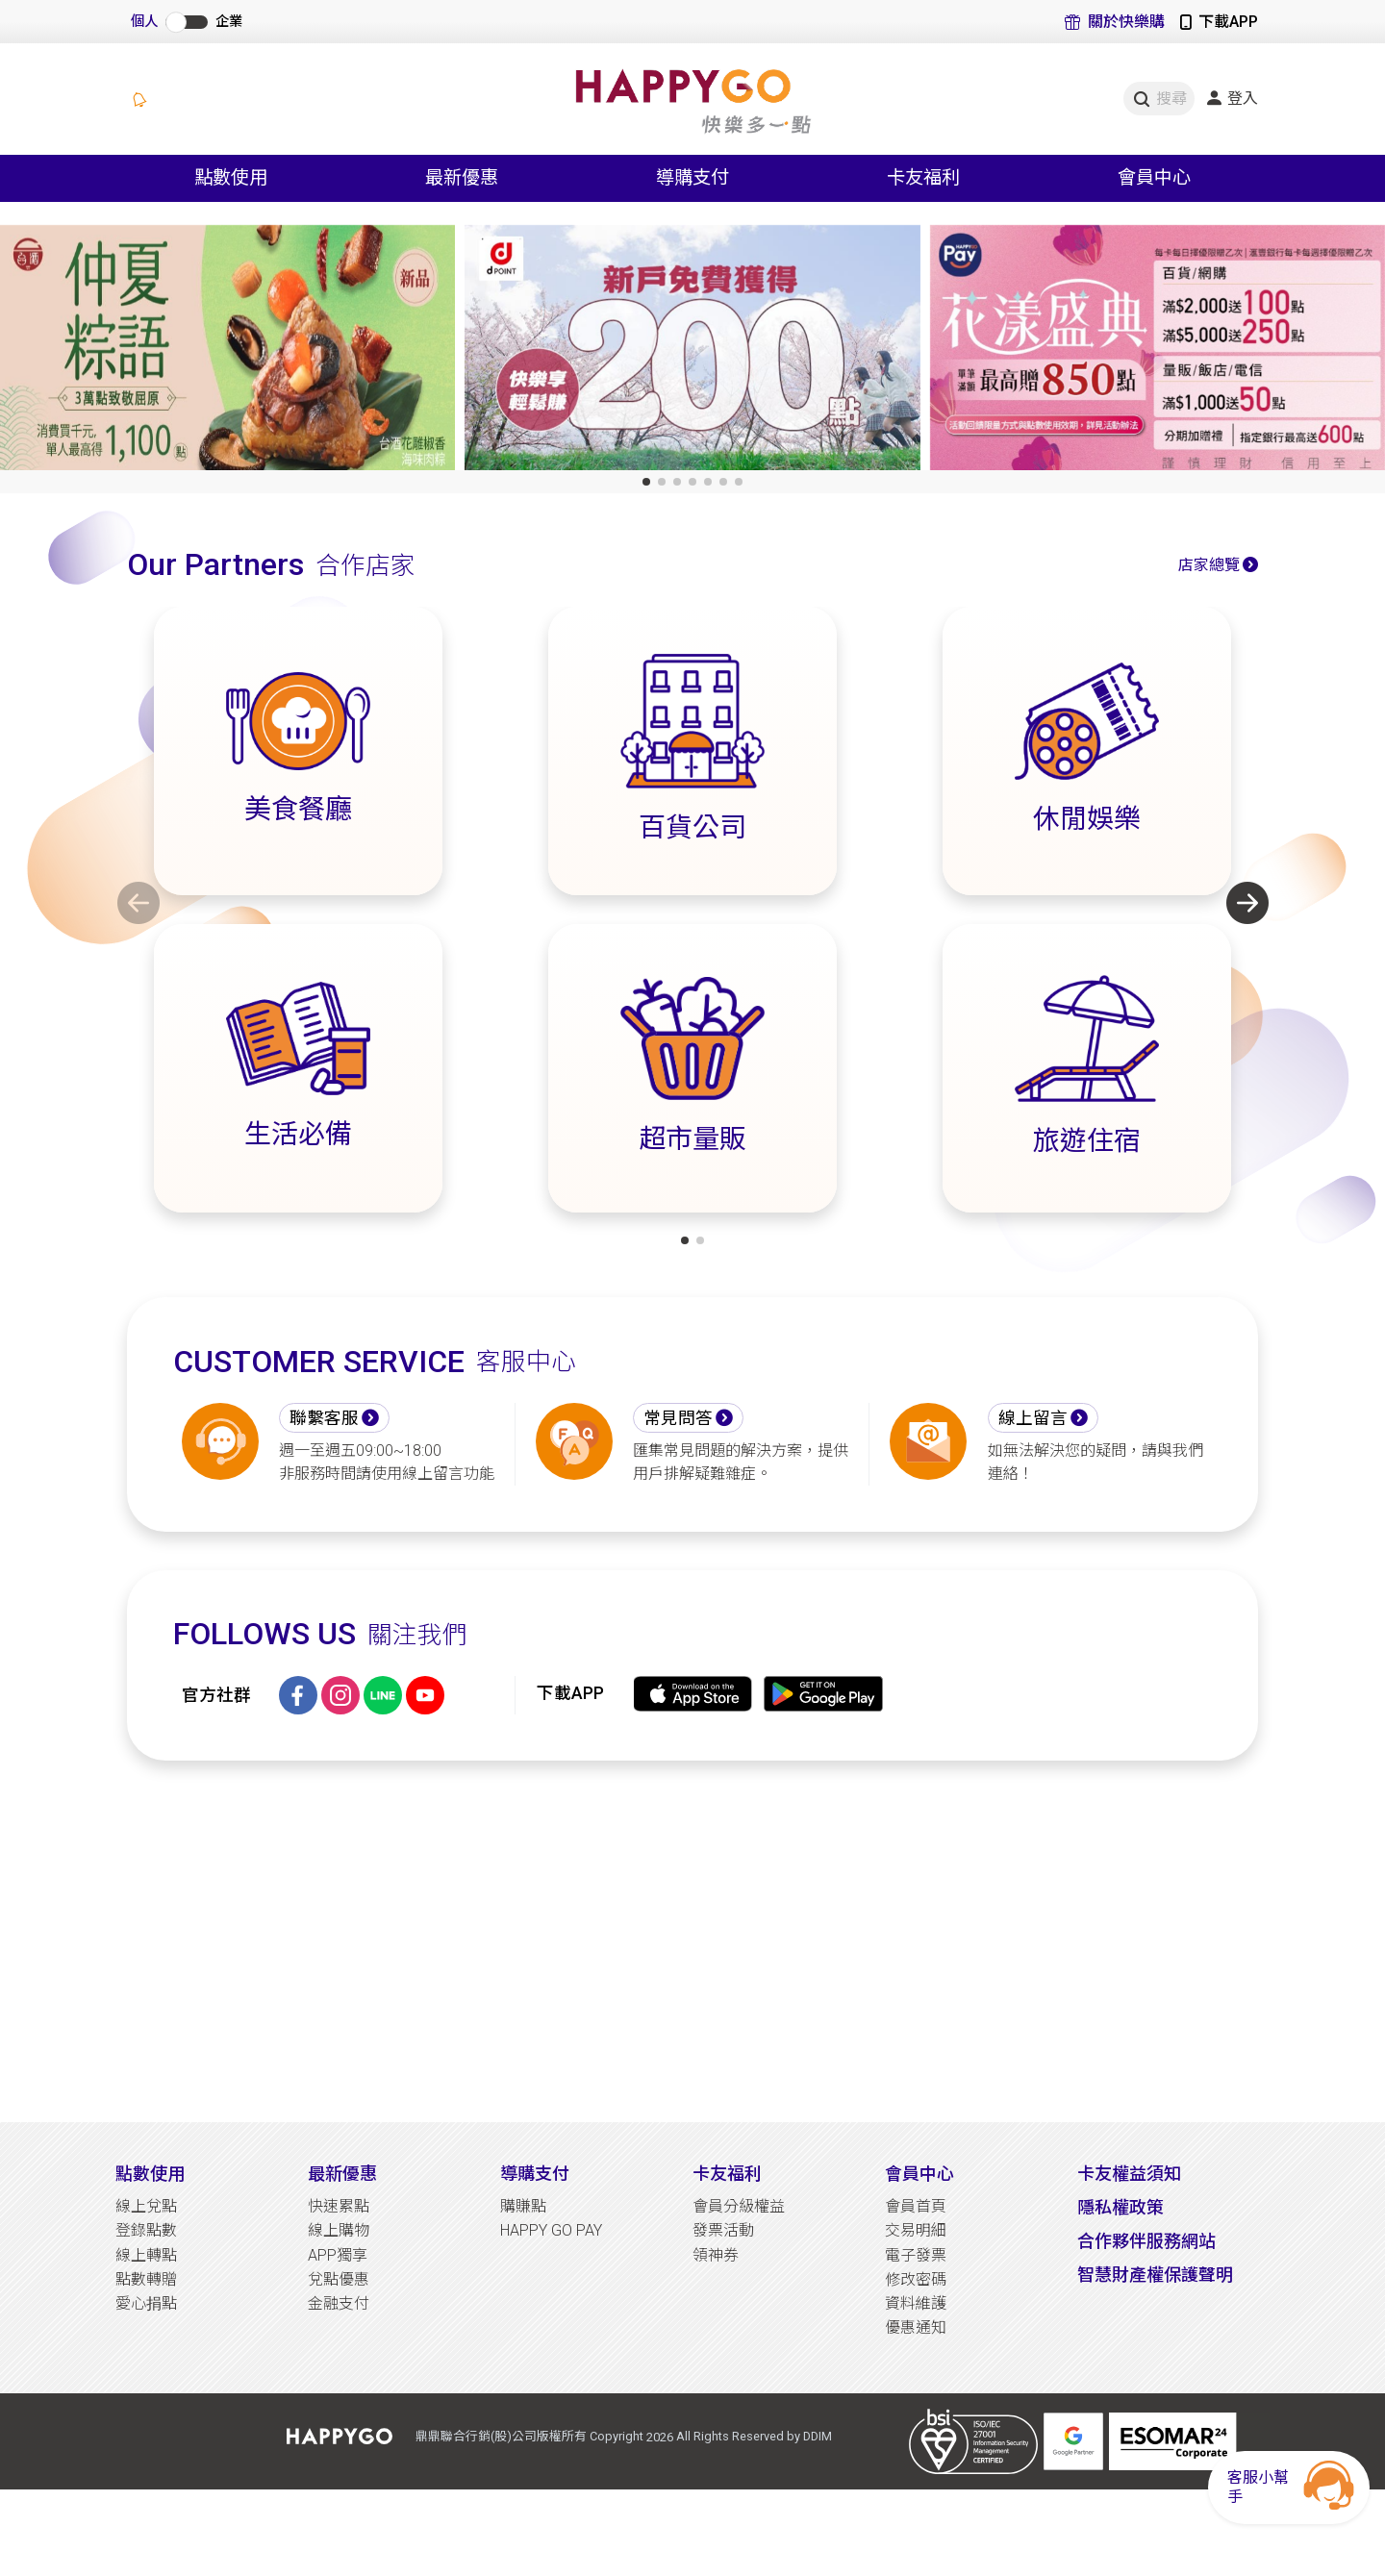 This screenshot has width=1385, height=2576. What do you see at coordinates (146, 2206) in the screenshot?
I see `線上兌點` at bounding box center [146, 2206].